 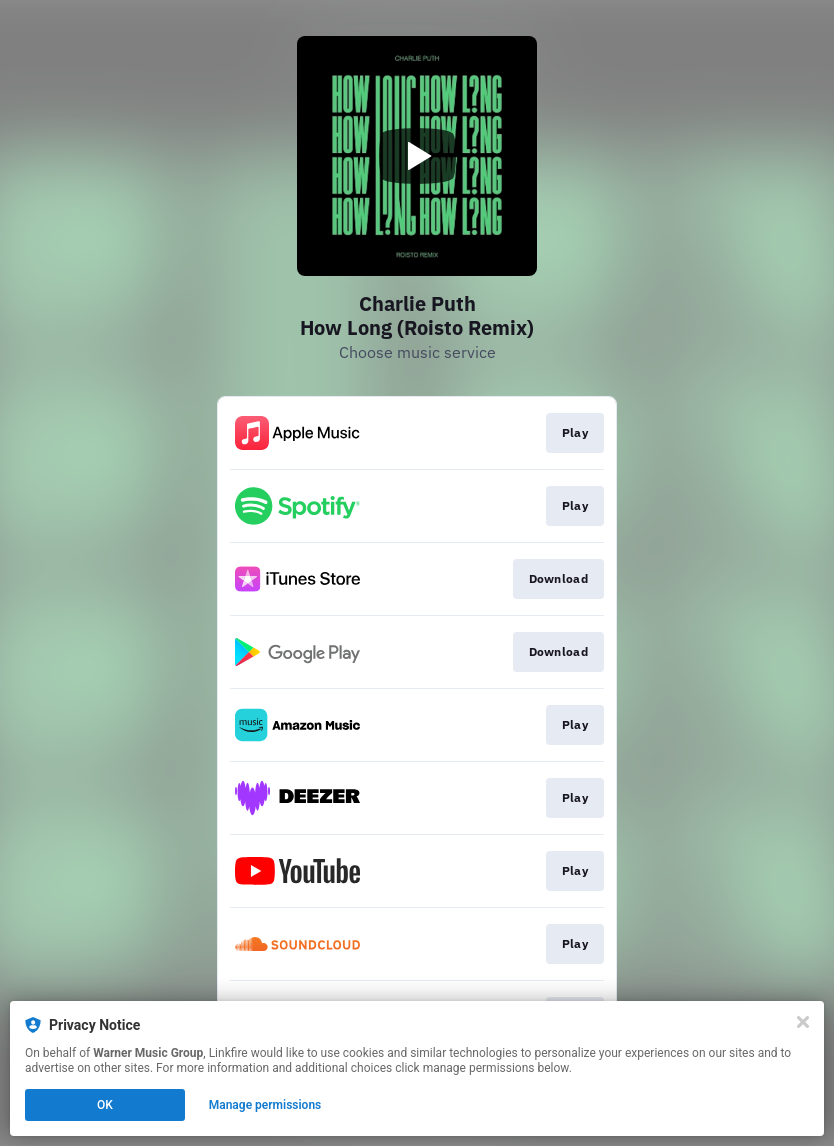 I want to click on Manage permissions, so click(x=265, y=1105).